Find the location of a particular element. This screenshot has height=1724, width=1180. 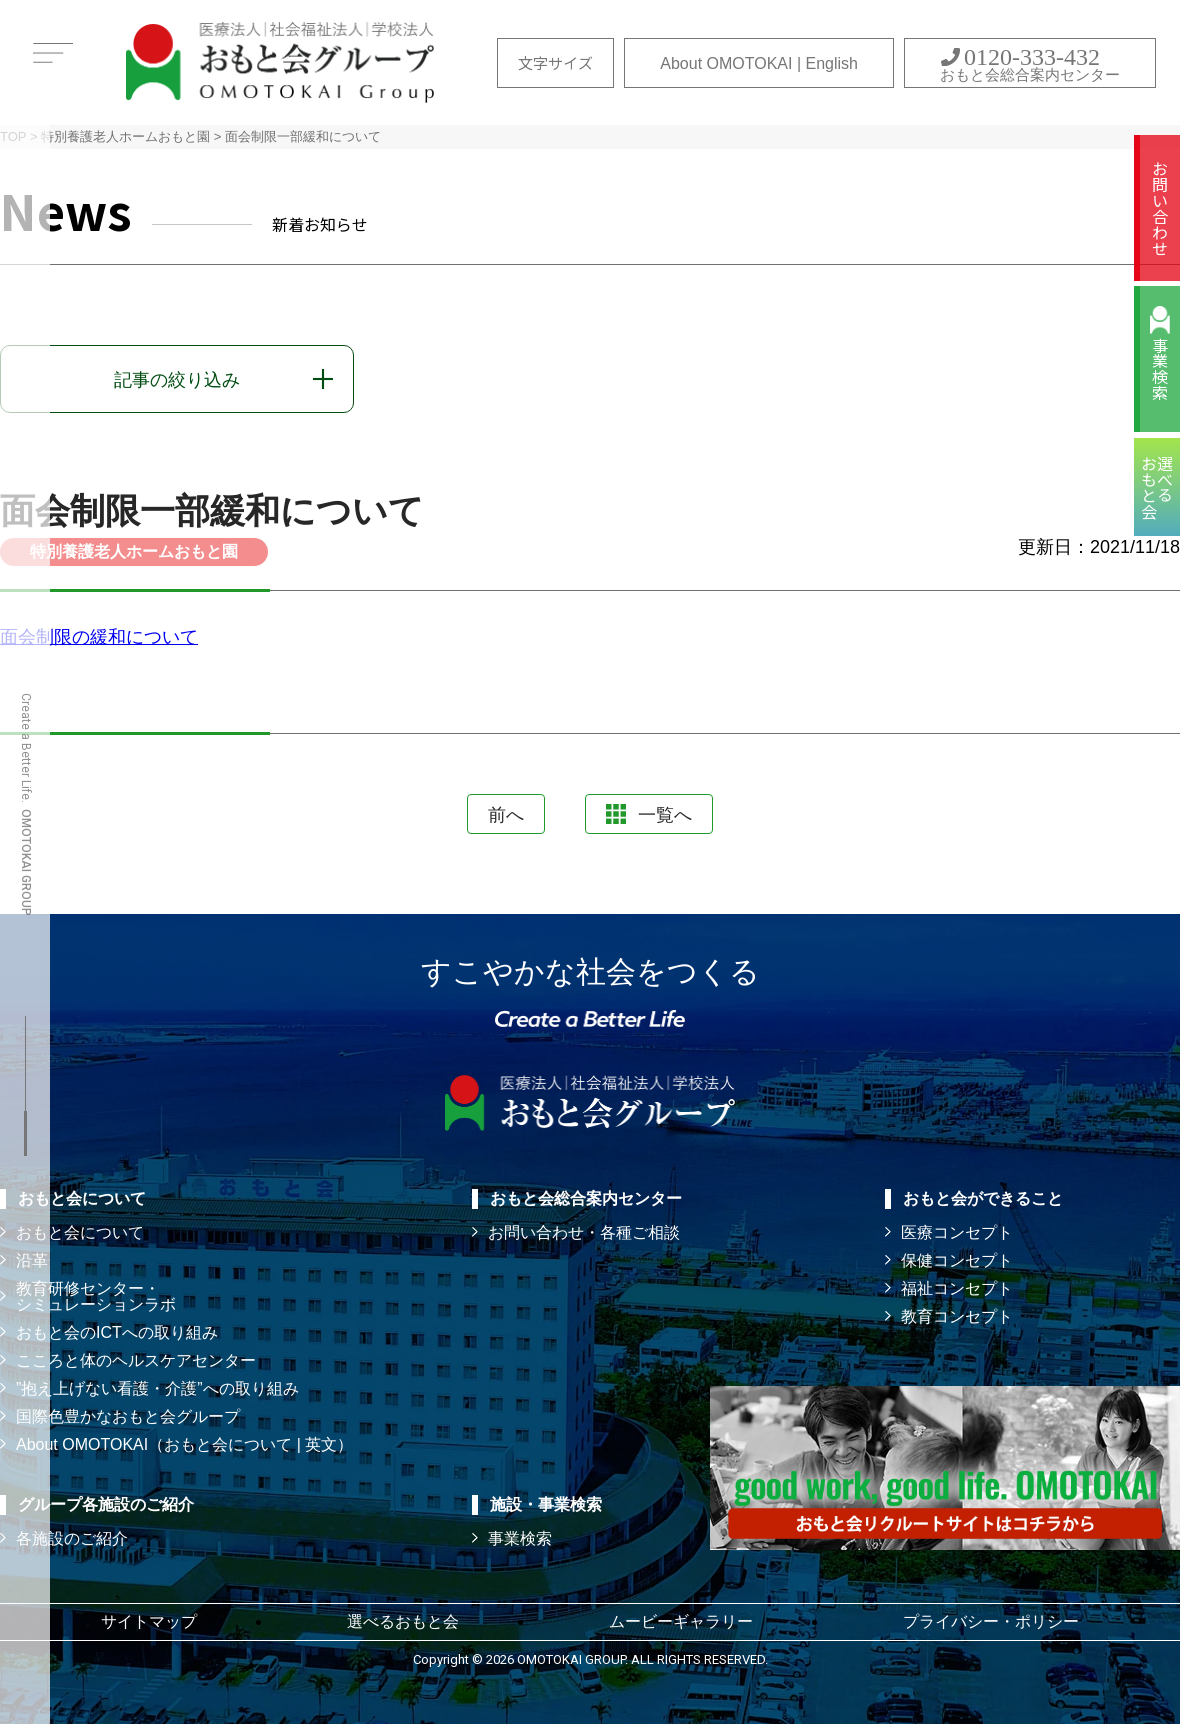

各施設のご紹介 is located at coordinates (72, 1538).